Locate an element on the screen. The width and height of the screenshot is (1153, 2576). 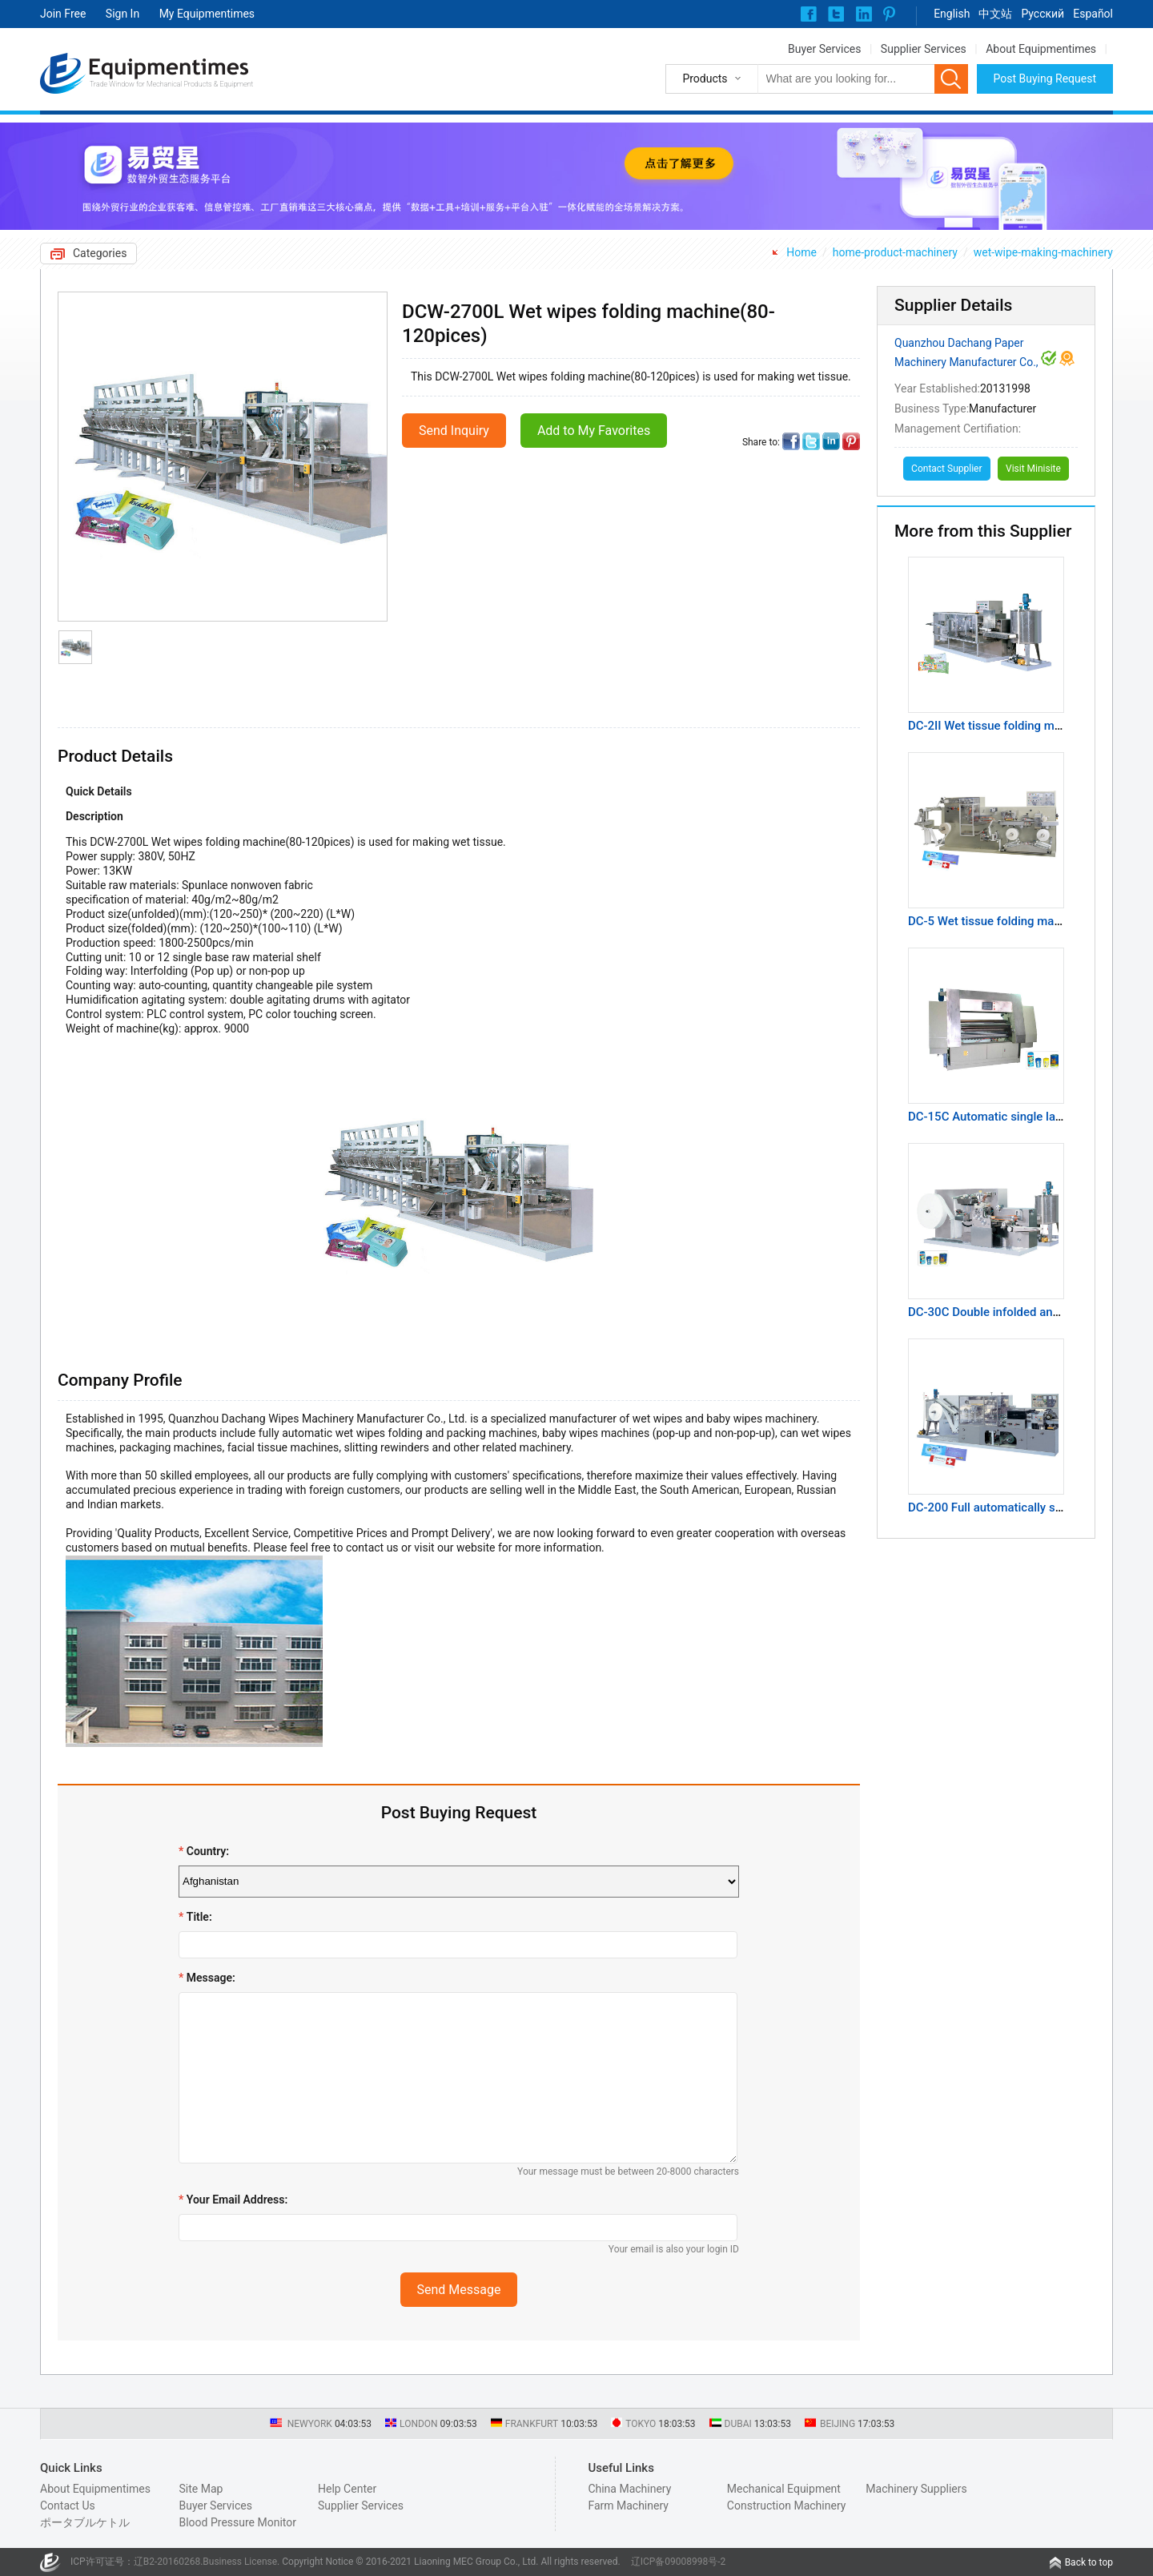
home-product-machinery is located at coordinates (895, 252).